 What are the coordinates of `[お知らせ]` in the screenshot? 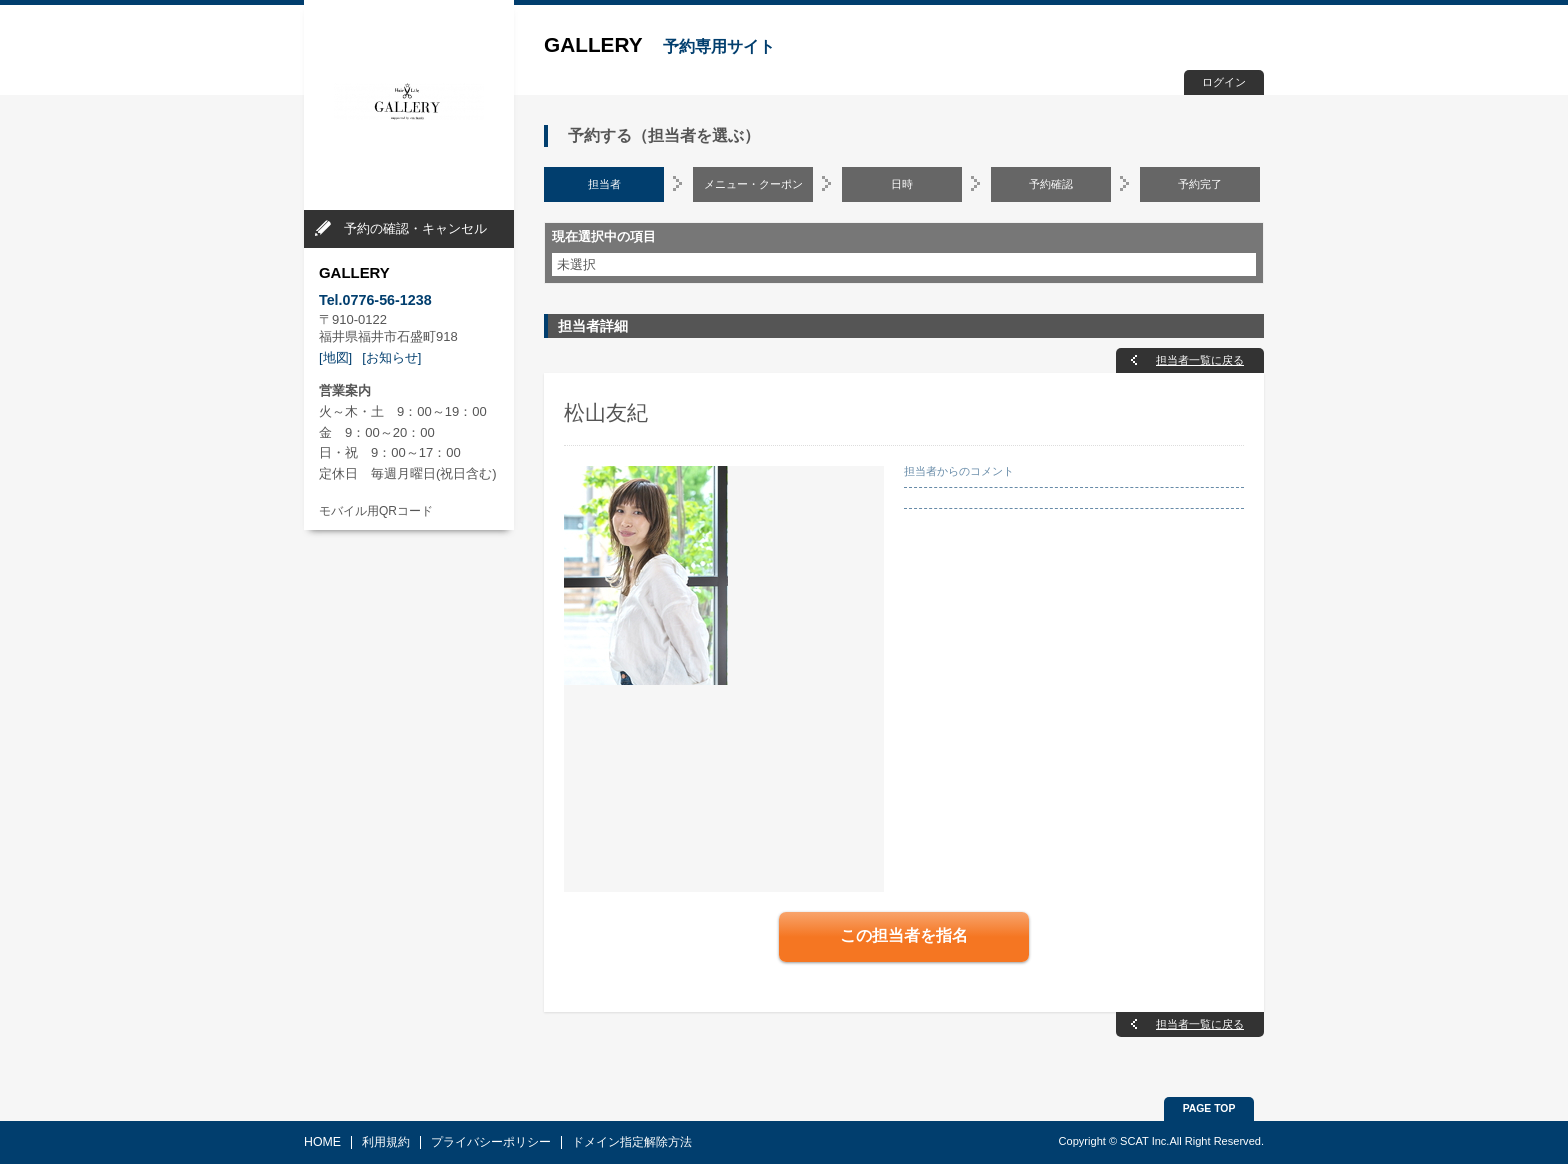 It's located at (391, 357).